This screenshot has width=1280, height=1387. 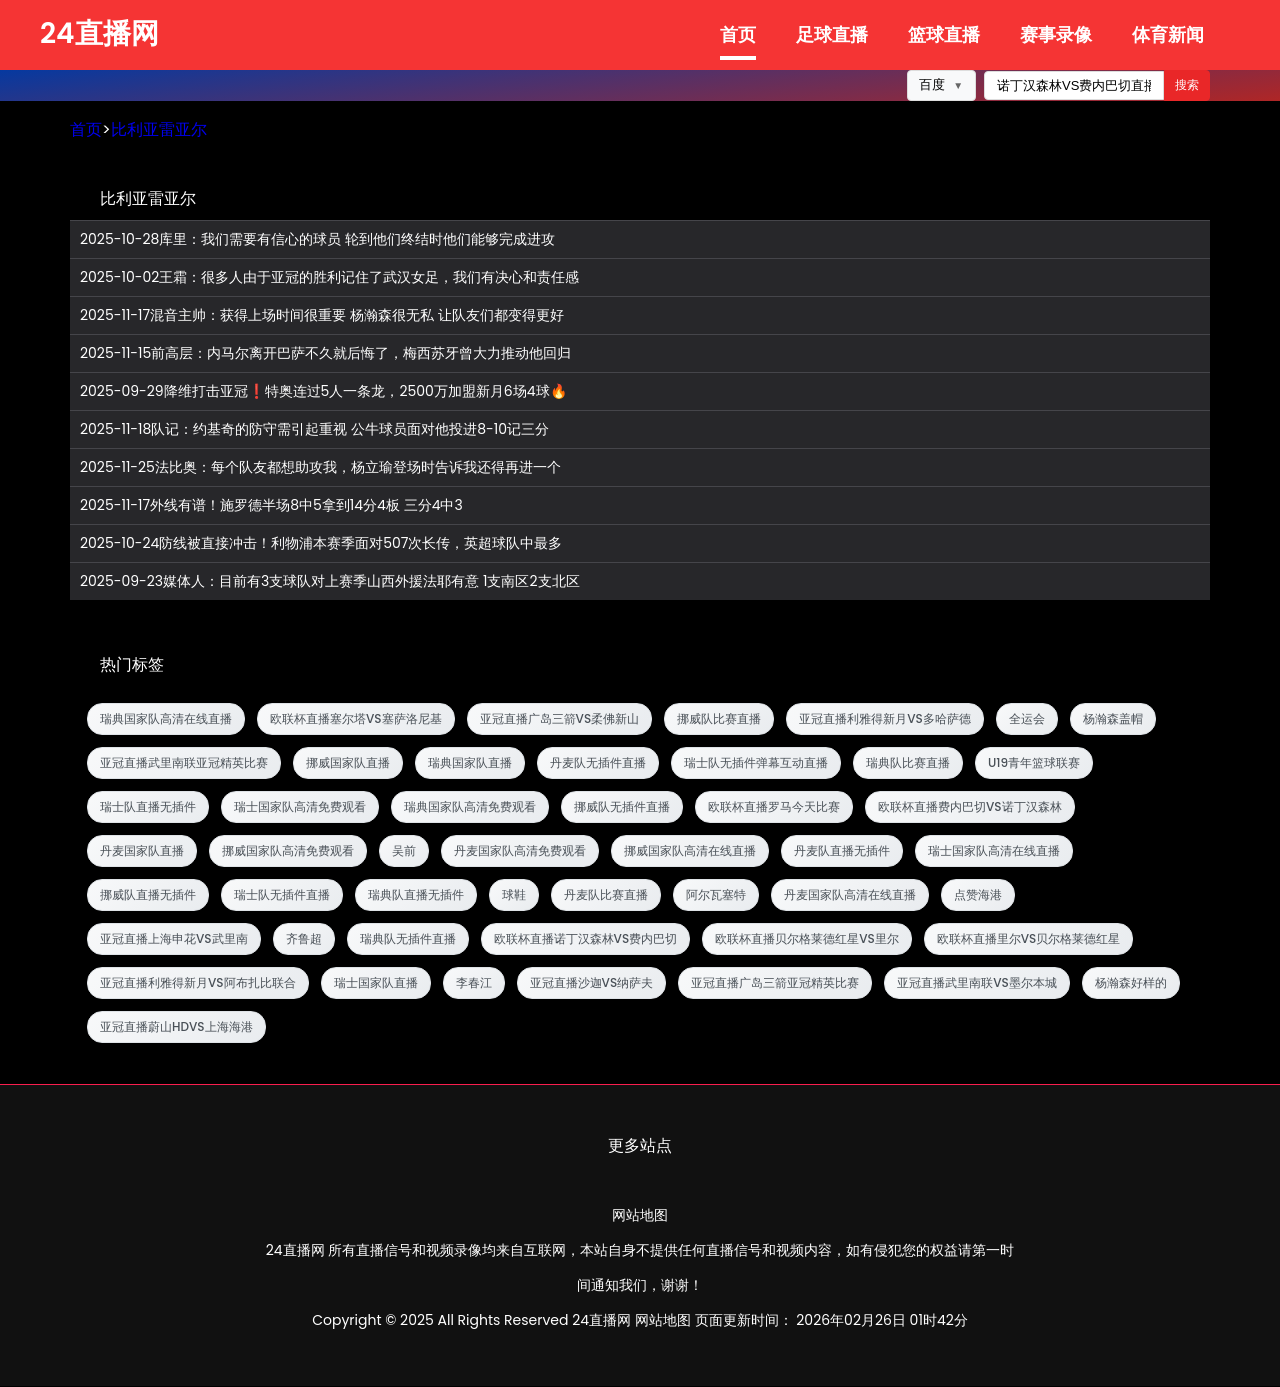 I want to click on 降维打击亚冠❗特奥连过5人一条龙，2500万加盟新月6场4球🔥, so click(x=323, y=392).